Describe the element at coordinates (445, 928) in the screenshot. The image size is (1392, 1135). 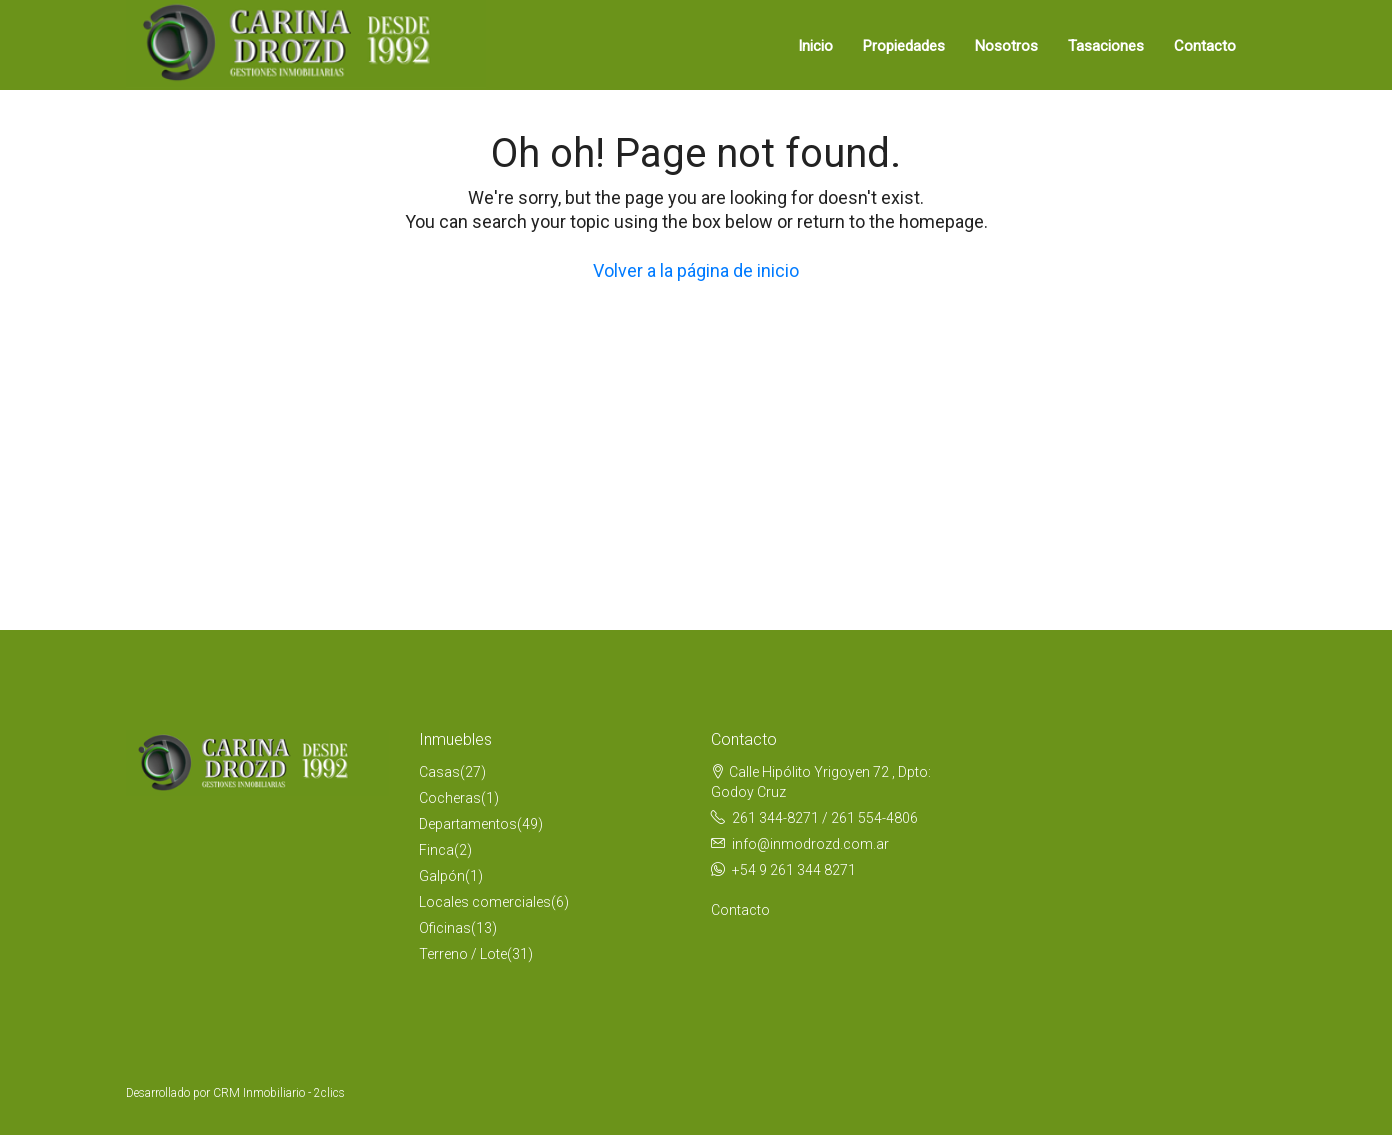
I see `Oficinas` at that location.